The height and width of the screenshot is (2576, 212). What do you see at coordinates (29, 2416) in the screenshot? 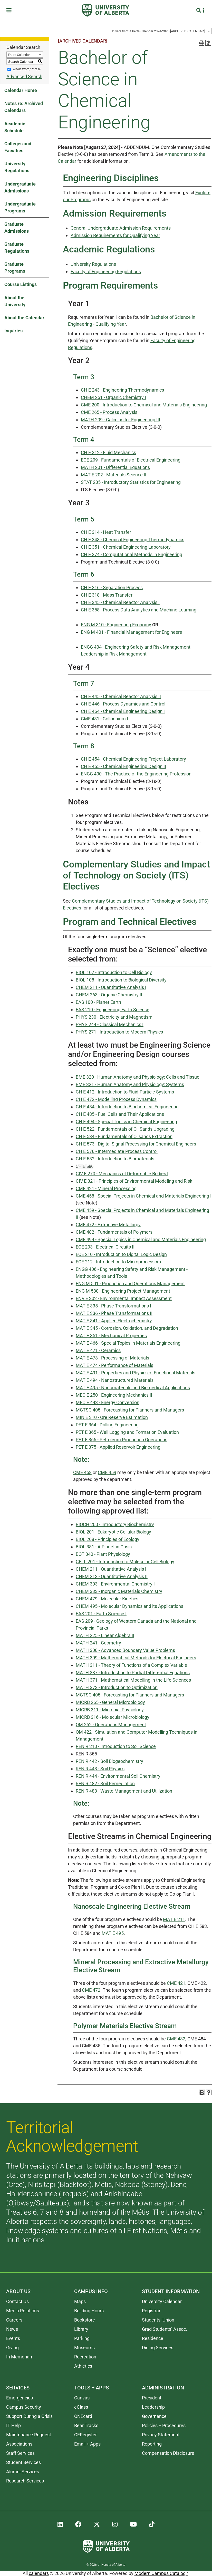
I see `Support During a Crisis` at bounding box center [29, 2416].